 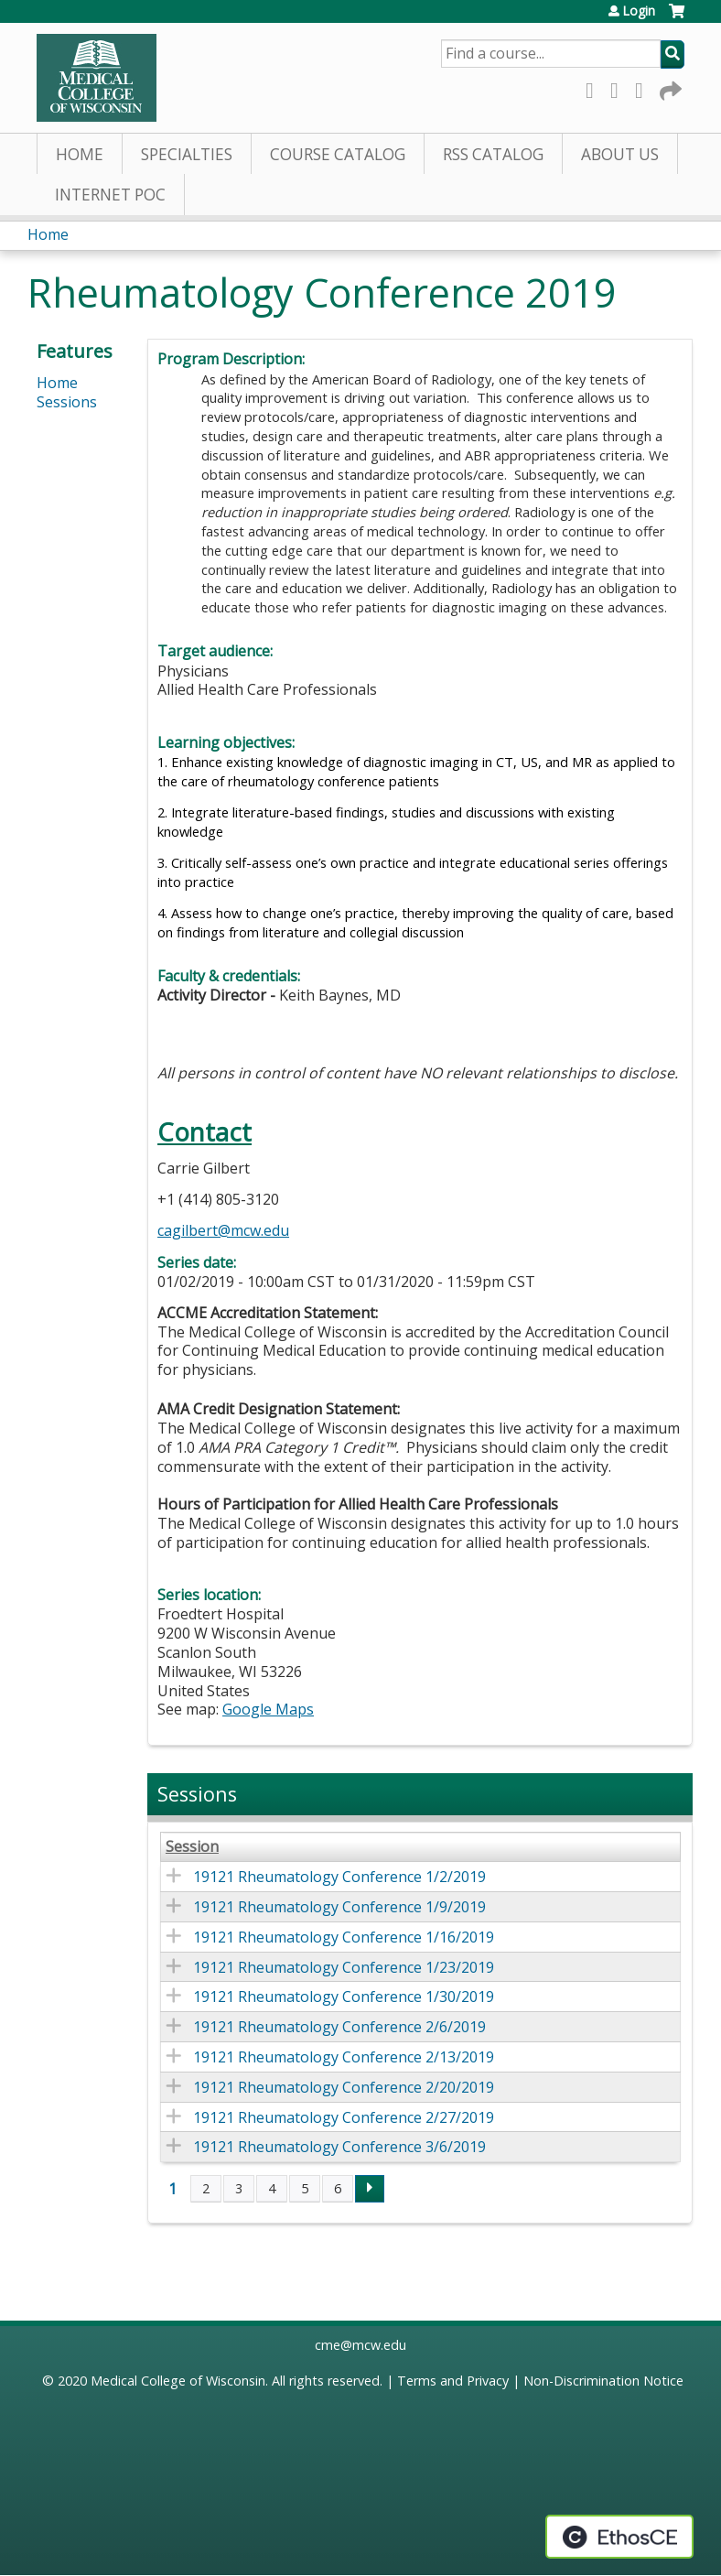 What do you see at coordinates (493, 154) in the screenshot?
I see `RSS Catalog` at bounding box center [493, 154].